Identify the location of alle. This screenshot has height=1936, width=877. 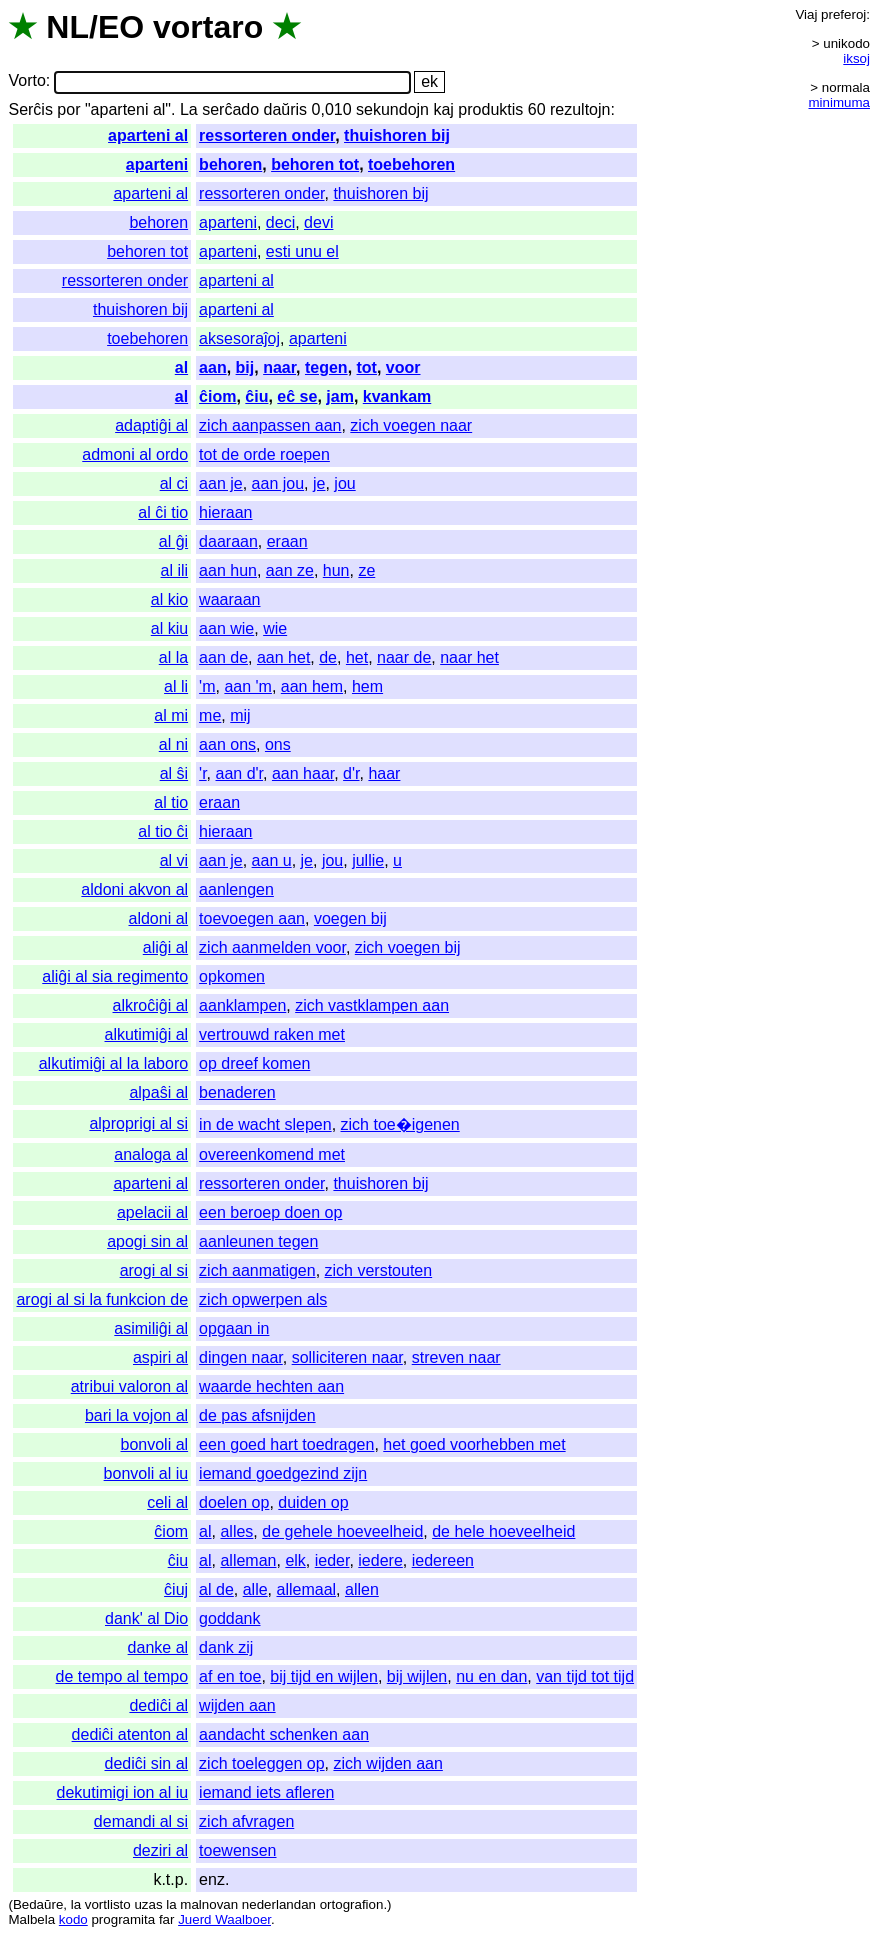
(255, 1589).